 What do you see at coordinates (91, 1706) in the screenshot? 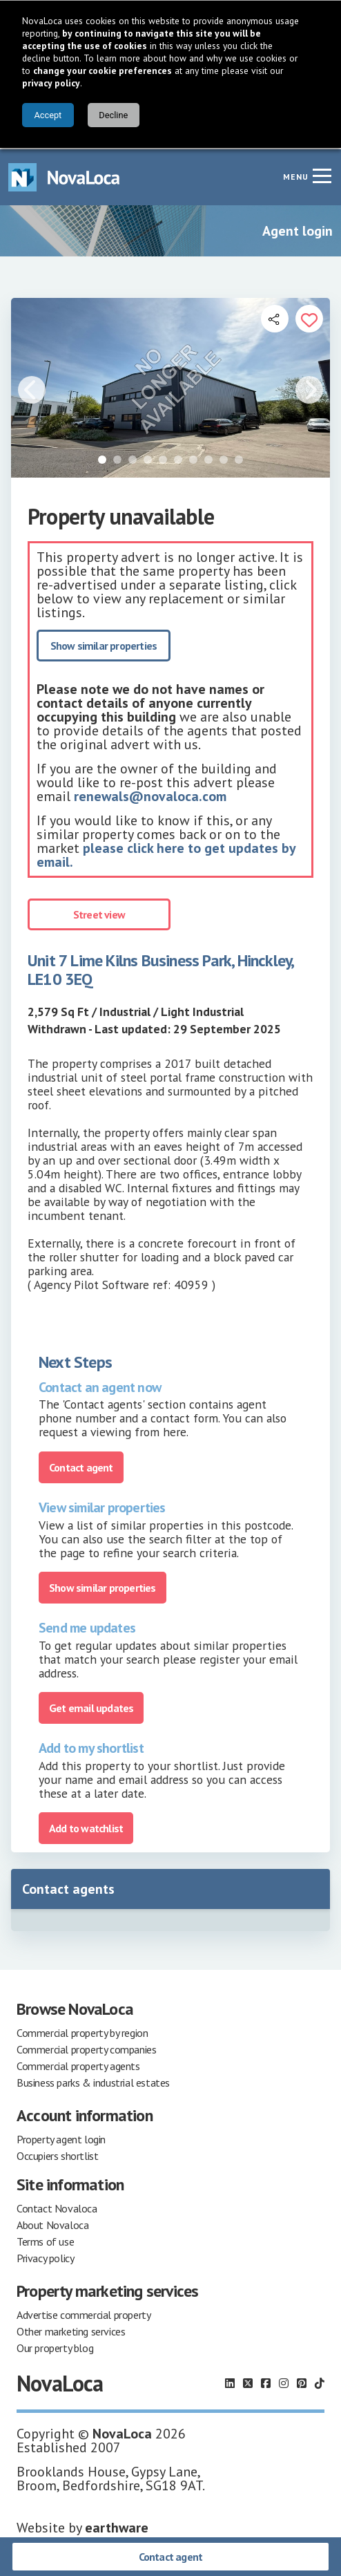
I see `Get email updates` at bounding box center [91, 1706].